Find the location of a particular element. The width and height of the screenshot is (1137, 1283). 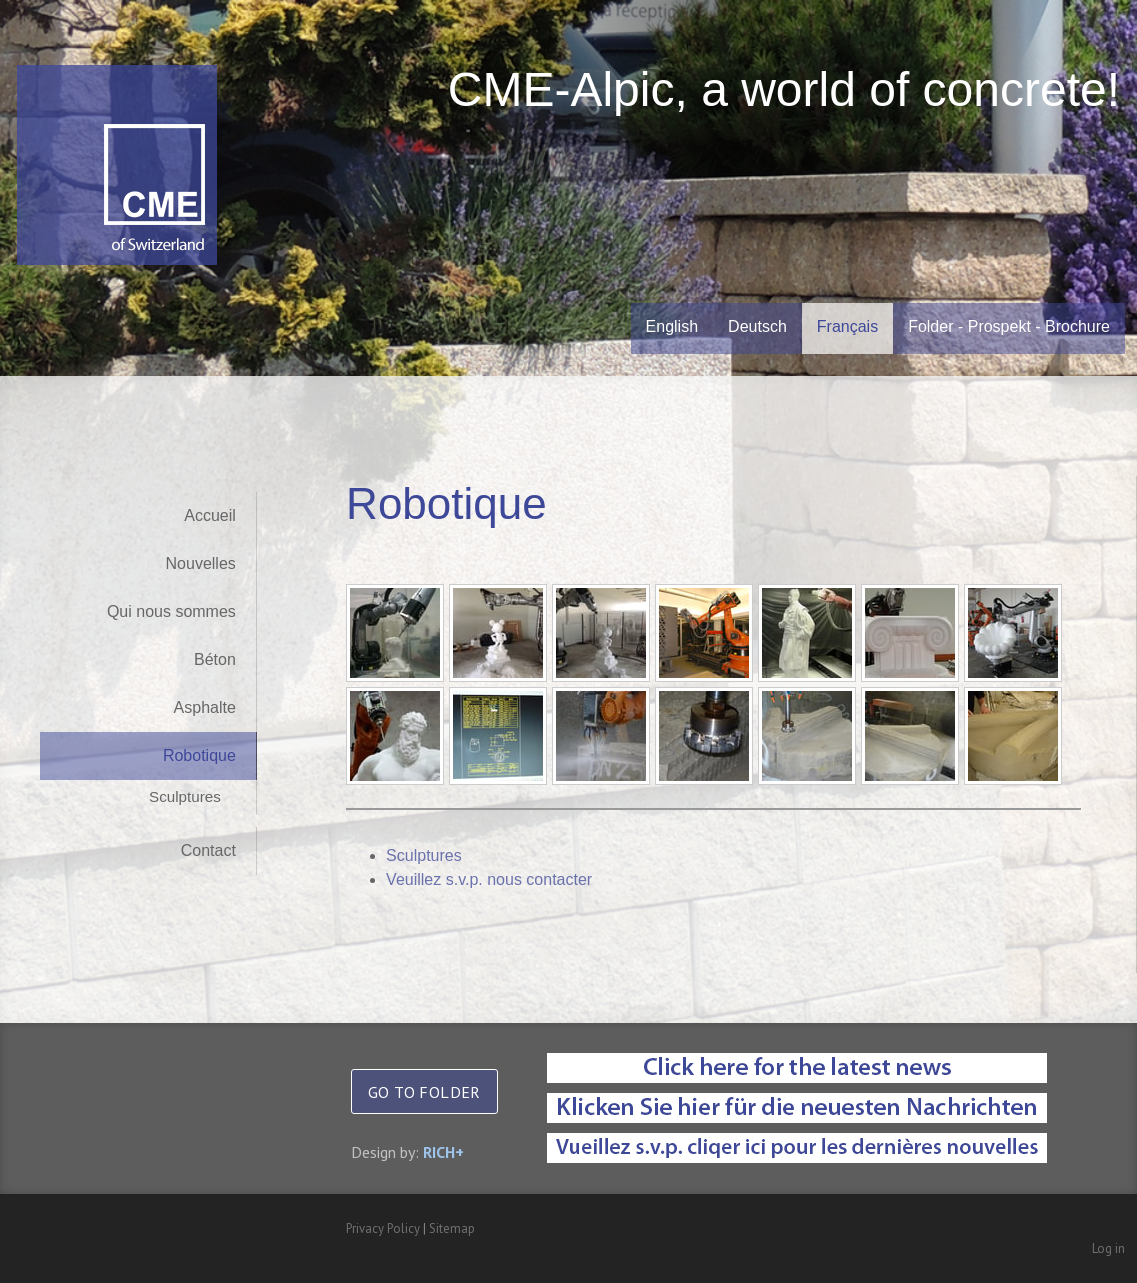

Français is located at coordinates (847, 326).